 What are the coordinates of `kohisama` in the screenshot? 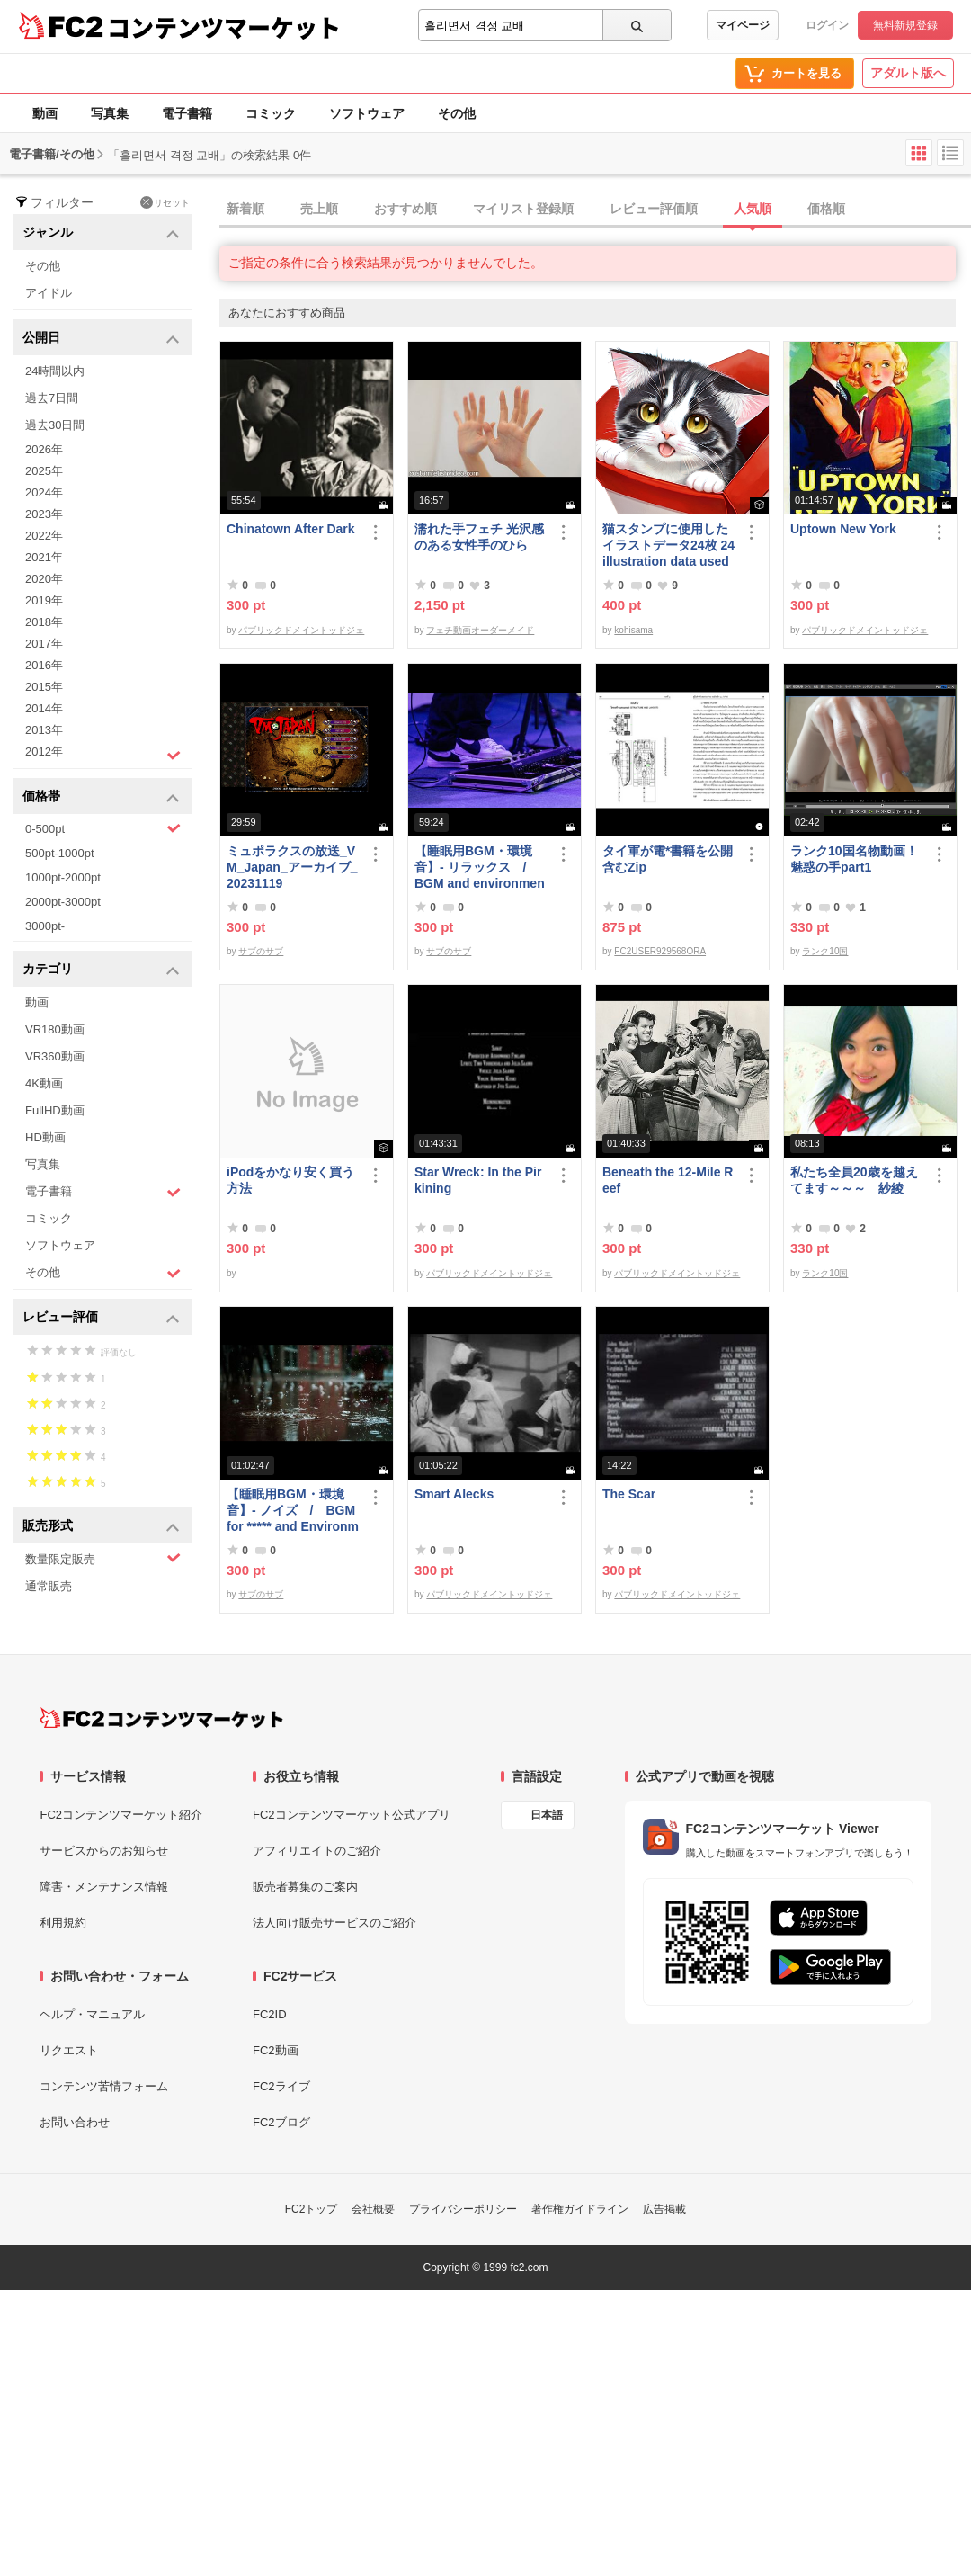 It's located at (633, 630).